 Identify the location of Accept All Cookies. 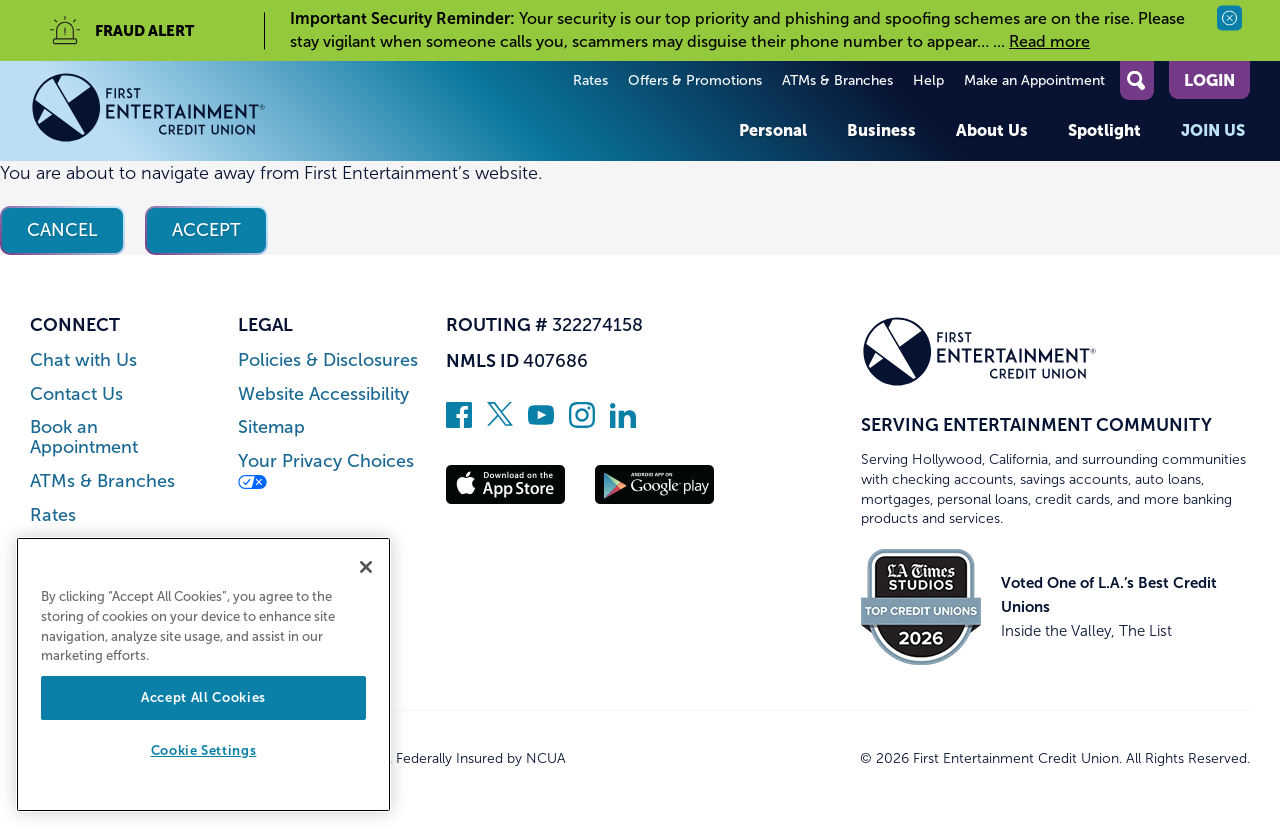
(203, 697).